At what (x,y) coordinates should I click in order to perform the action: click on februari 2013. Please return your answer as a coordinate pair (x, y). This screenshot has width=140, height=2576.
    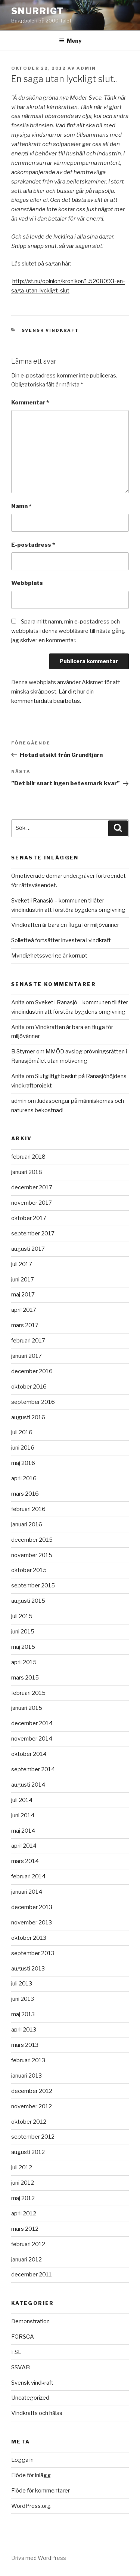
    Looking at the image, I should click on (28, 2060).